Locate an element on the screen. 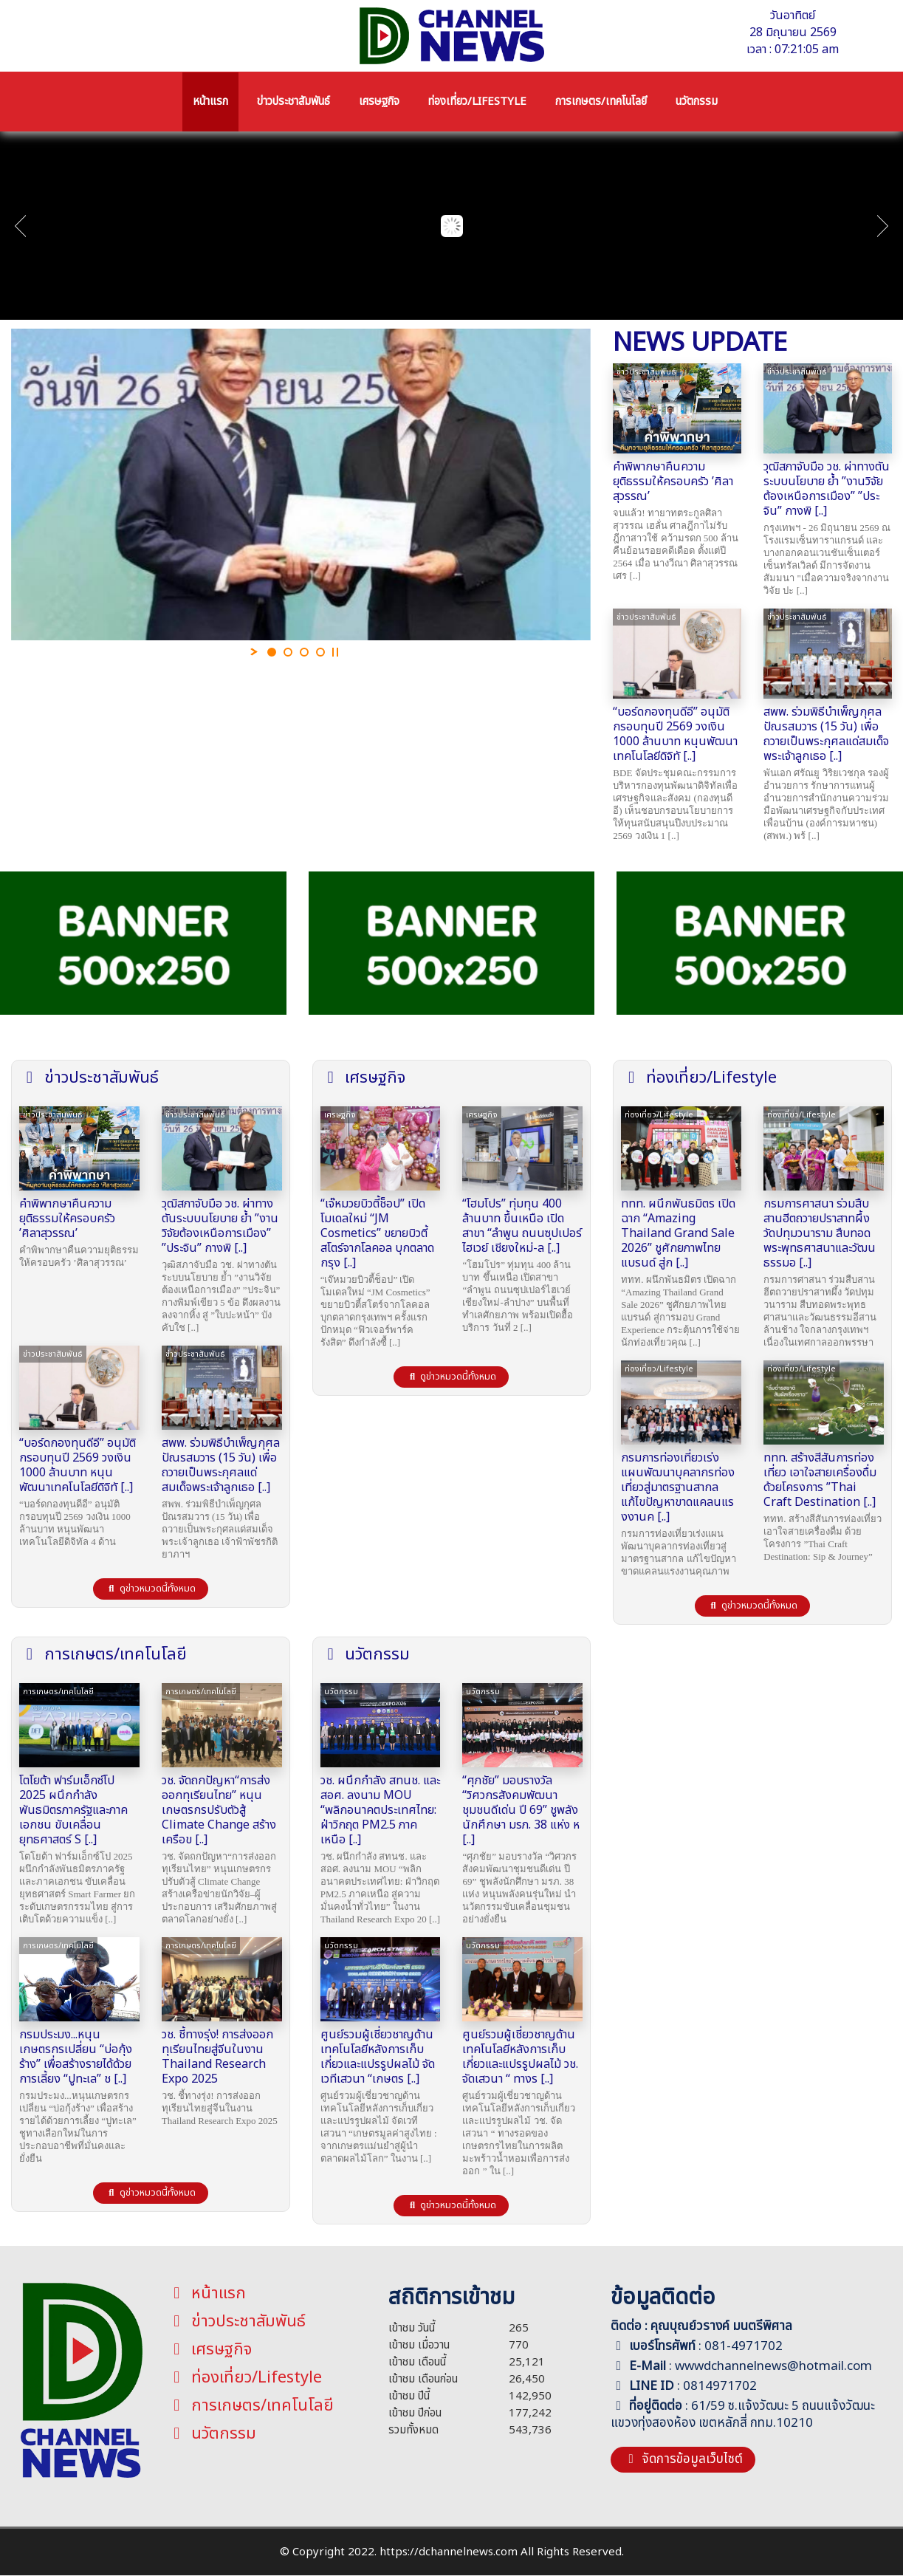 The width and height of the screenshot is (903, 2576). นวัตกรรม is located at coordinates (212, 2434).